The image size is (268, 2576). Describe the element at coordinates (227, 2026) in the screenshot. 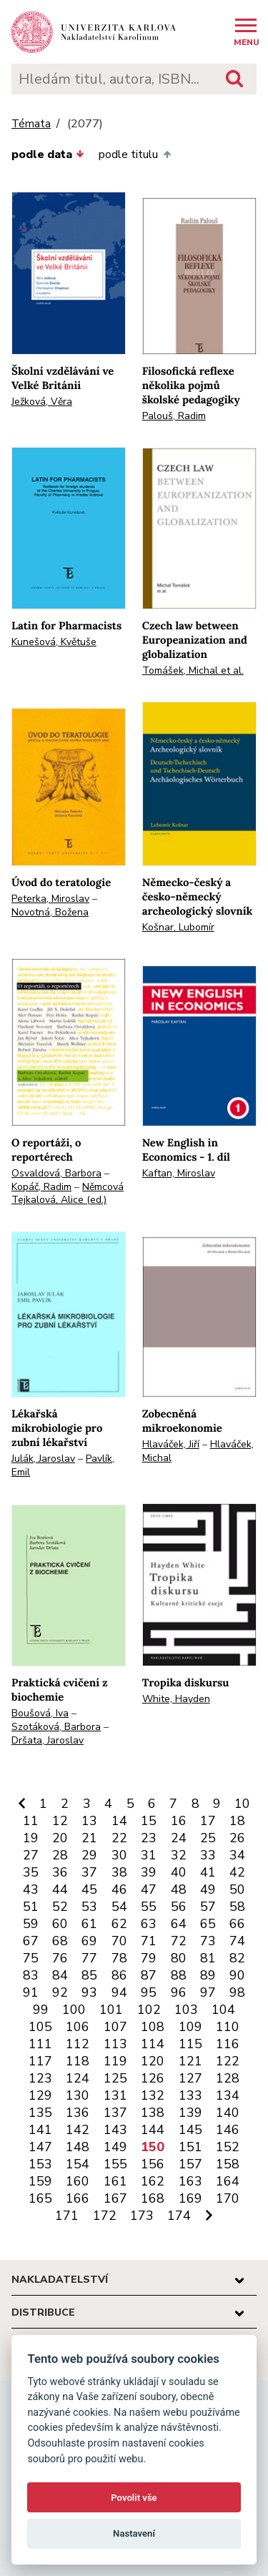

I see `110` at that location.